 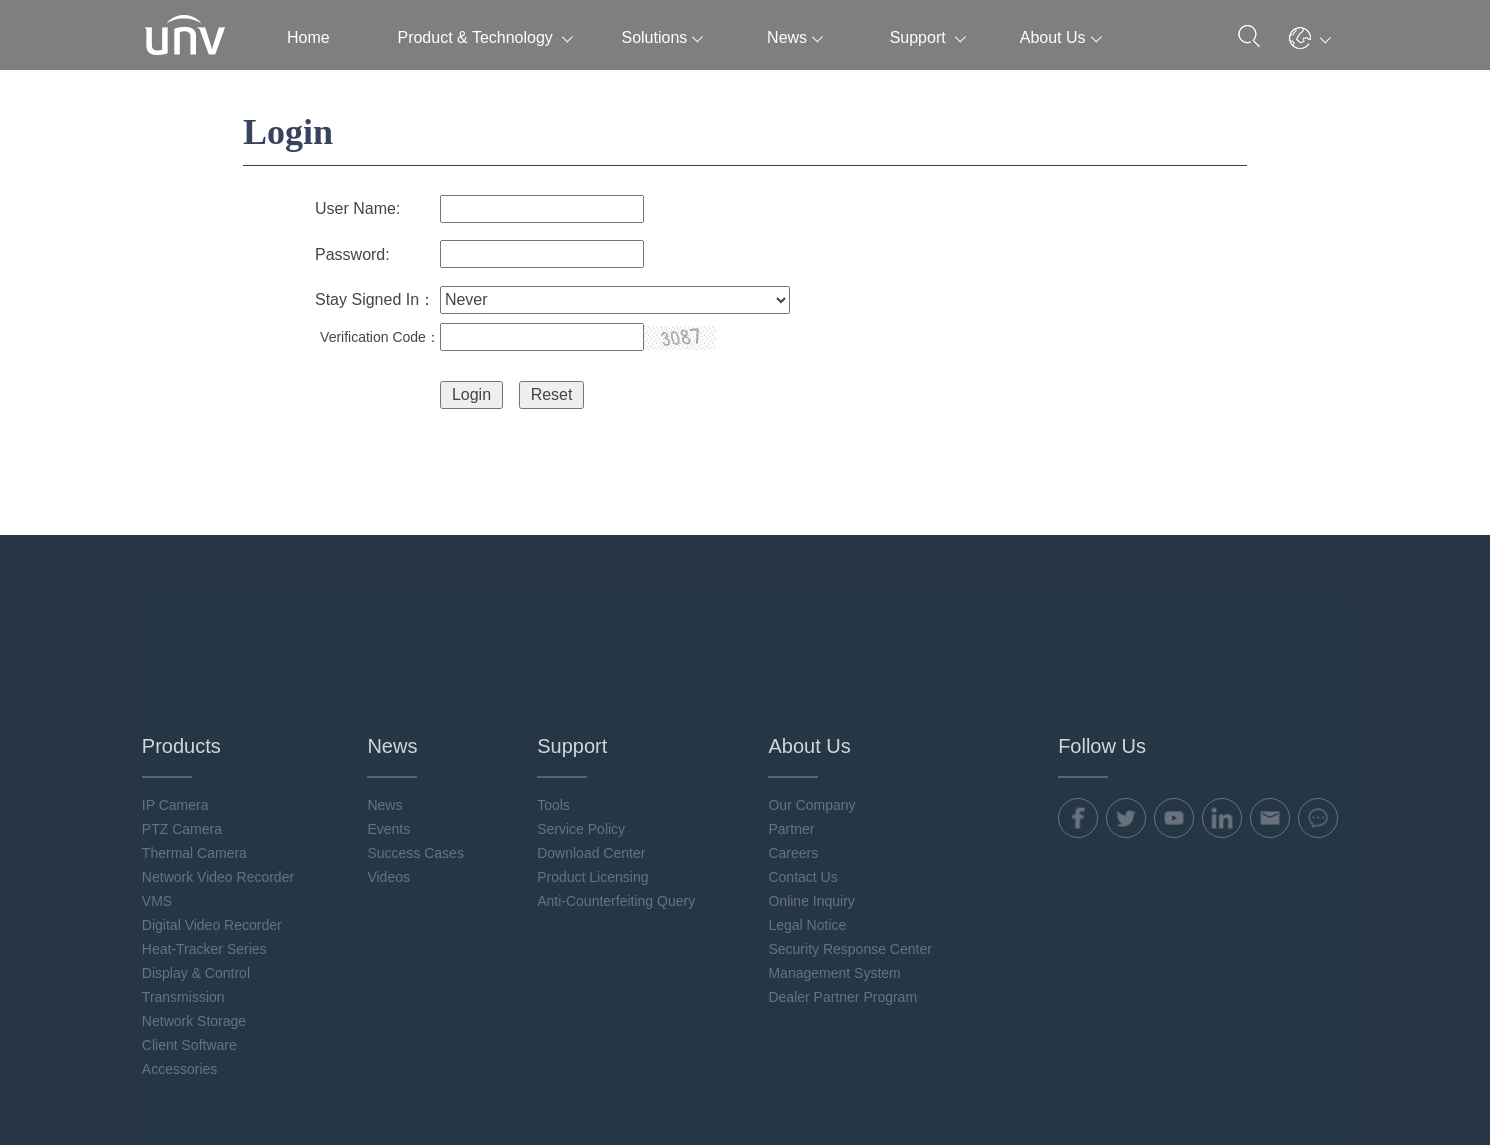 What do you see at coordinates (928, 37) in the screenshot?
I see `Support` at bounding box center [928, 37].